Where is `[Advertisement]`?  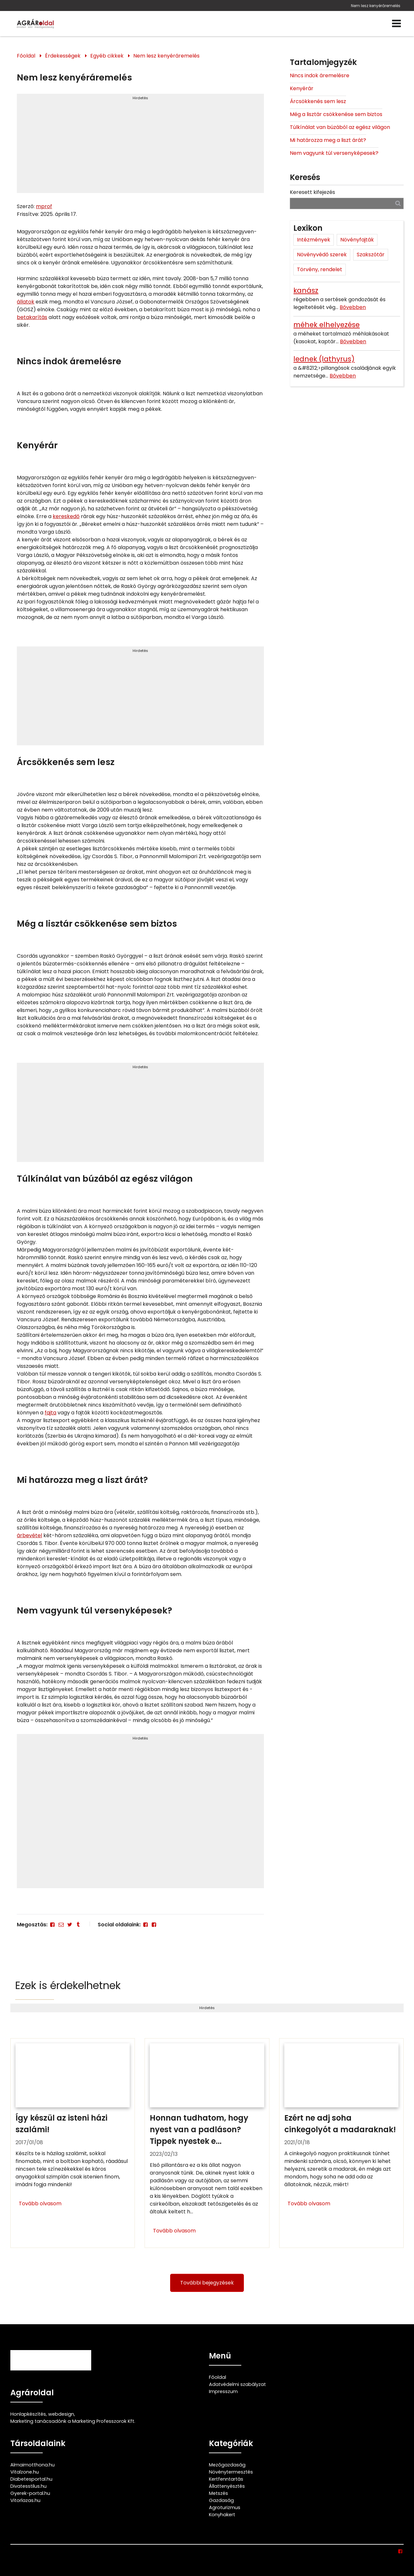 [Advertisement] is located at coordinates (140, 146).